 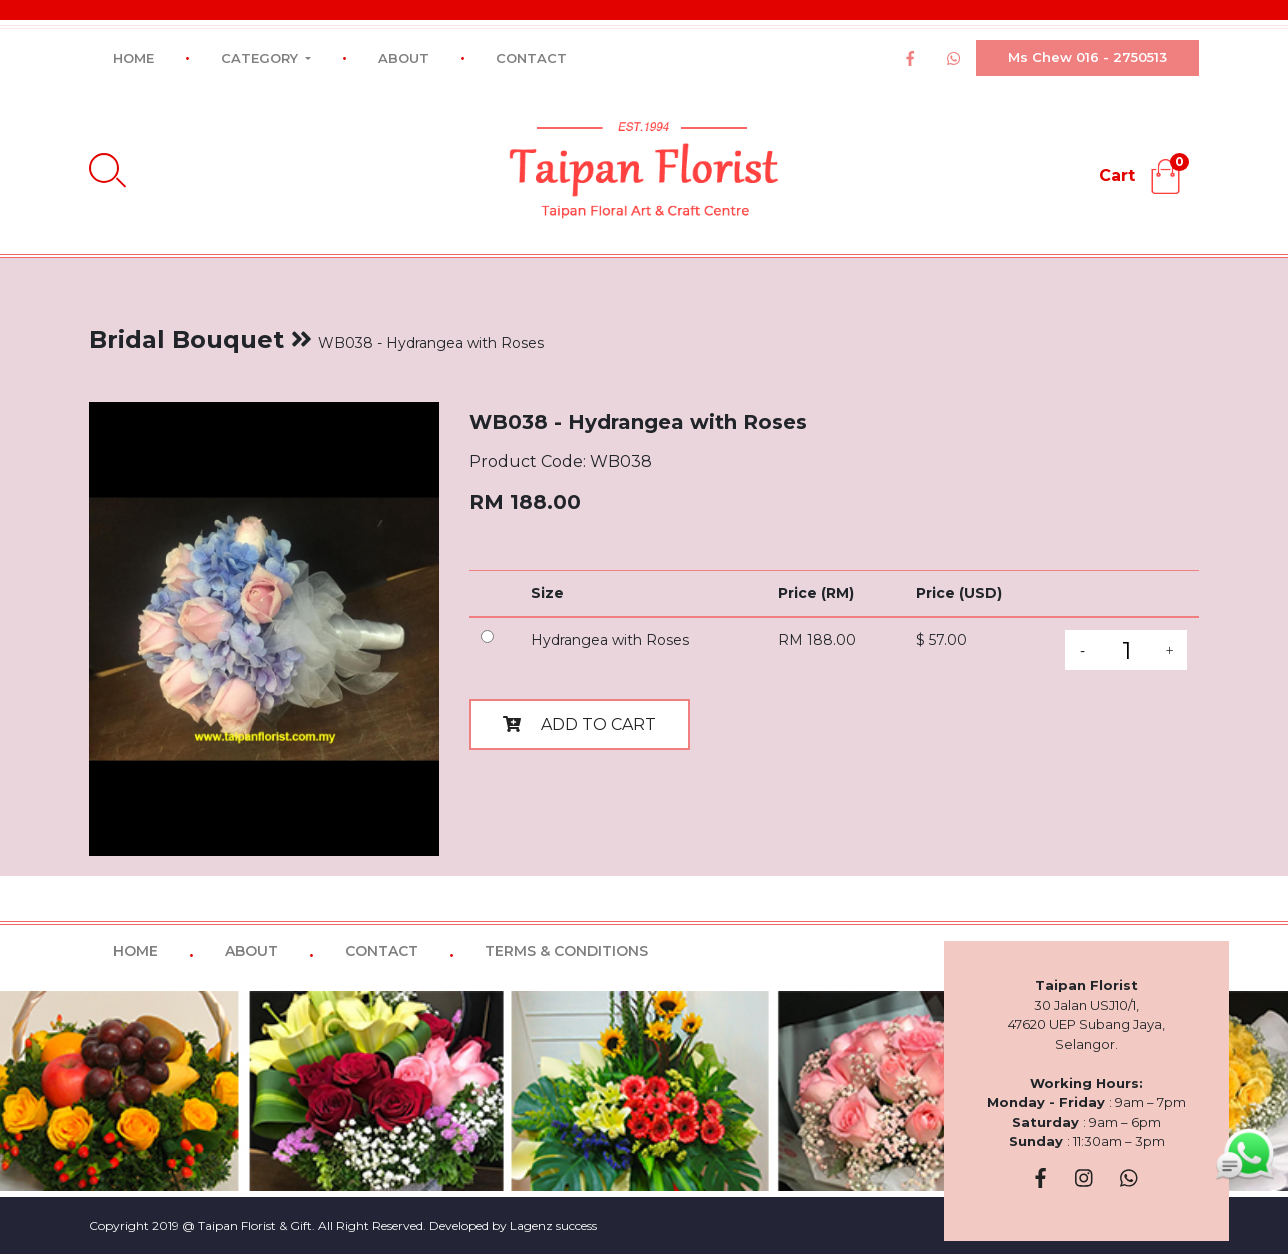 What do you see at coordinates (1087, 57) in the screenshot?
I see `Ms Chew 016 - 2750513` at bounding box center [1087, 57].